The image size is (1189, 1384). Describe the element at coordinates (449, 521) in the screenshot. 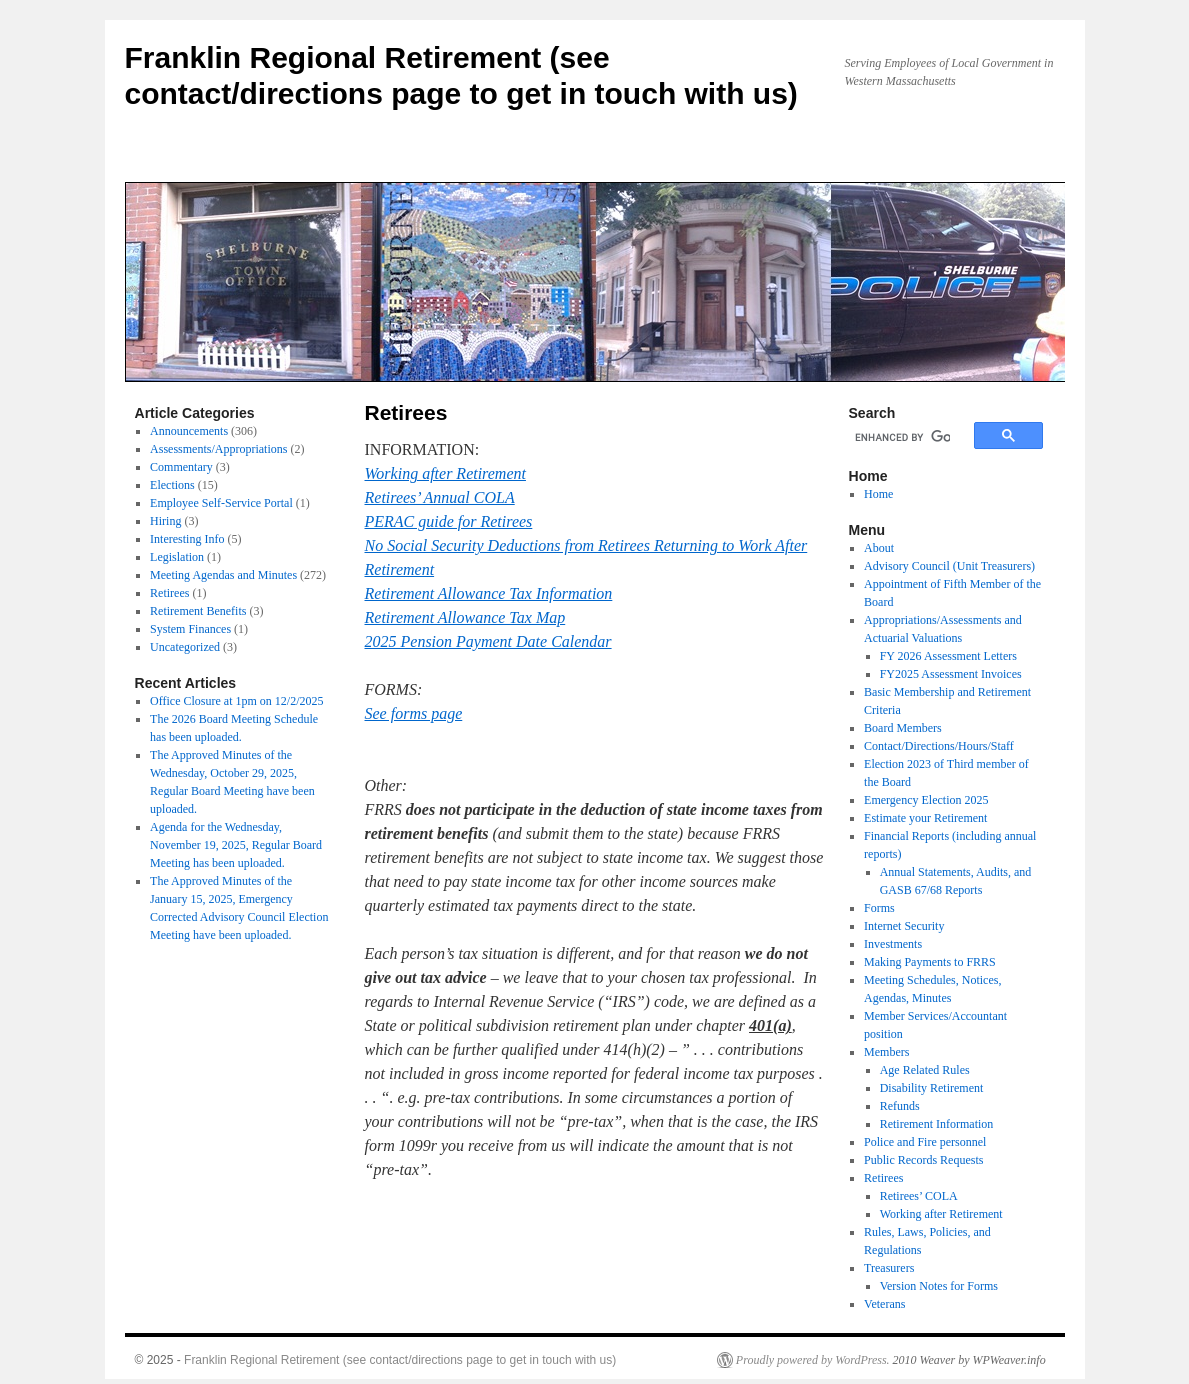

I see `PERAC guide for Retirees` at that location.